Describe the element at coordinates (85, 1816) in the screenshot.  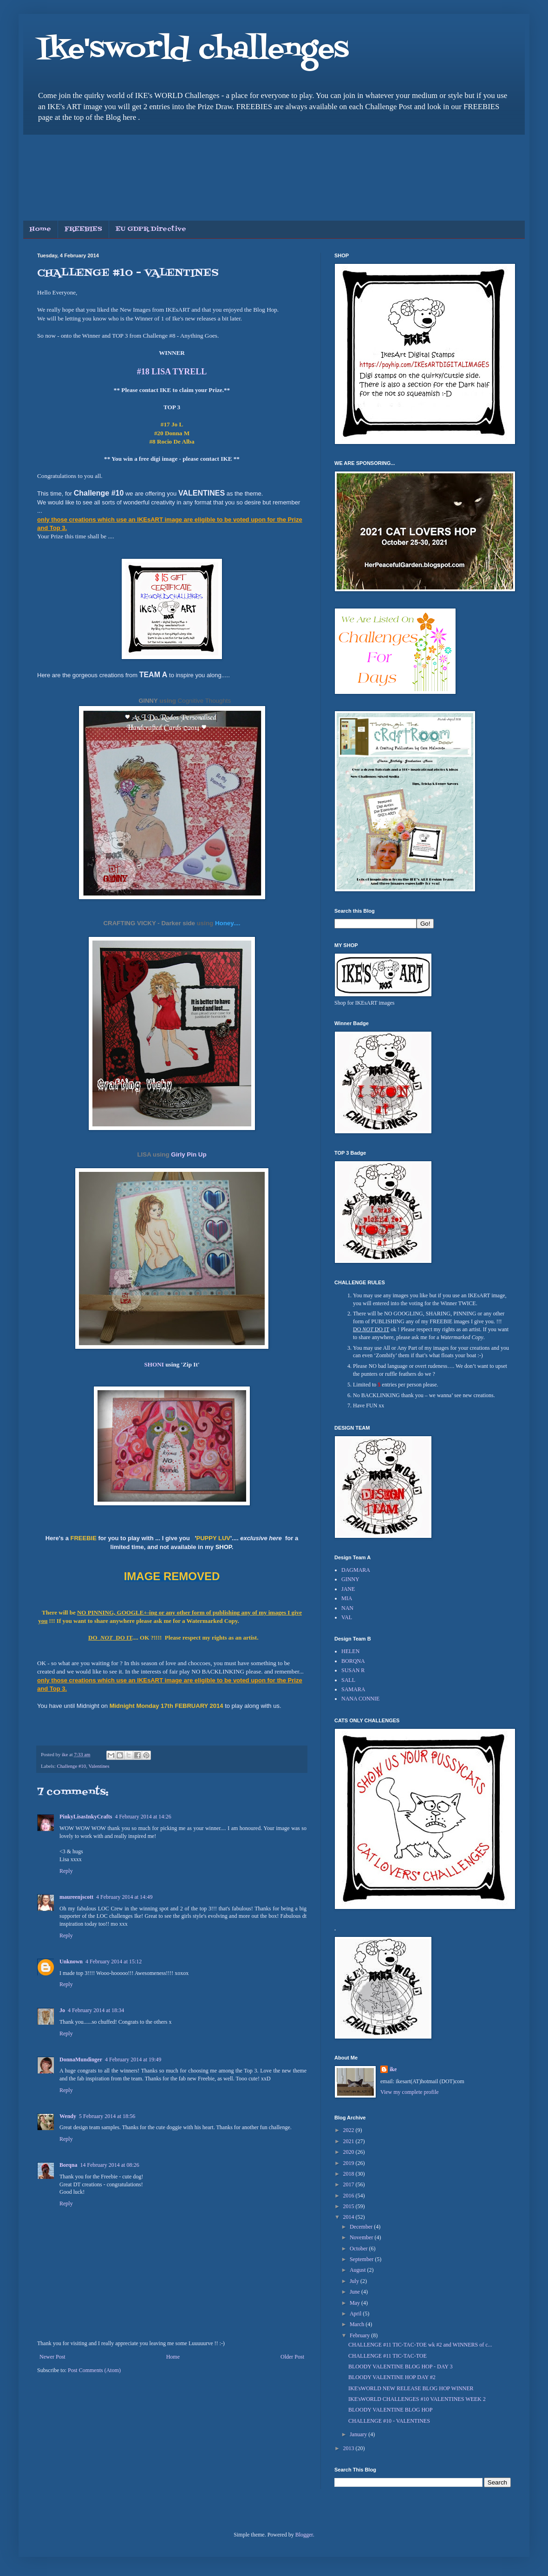
I see `PinkyLisasInkyCrafts` at that location.